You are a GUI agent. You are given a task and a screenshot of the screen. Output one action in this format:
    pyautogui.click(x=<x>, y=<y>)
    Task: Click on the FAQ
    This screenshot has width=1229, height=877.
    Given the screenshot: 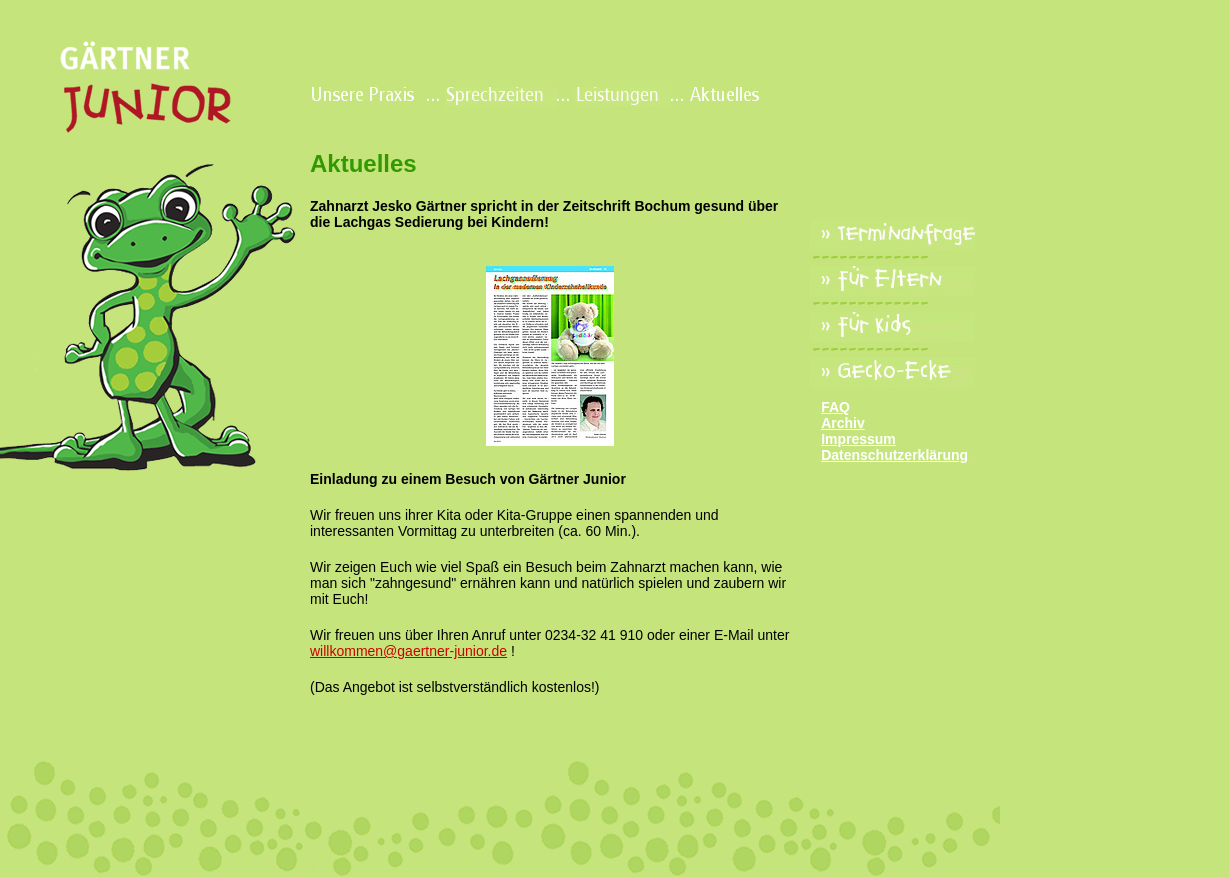 What is the action you would take?
    pyautogui.click(x=835, y=407)
    